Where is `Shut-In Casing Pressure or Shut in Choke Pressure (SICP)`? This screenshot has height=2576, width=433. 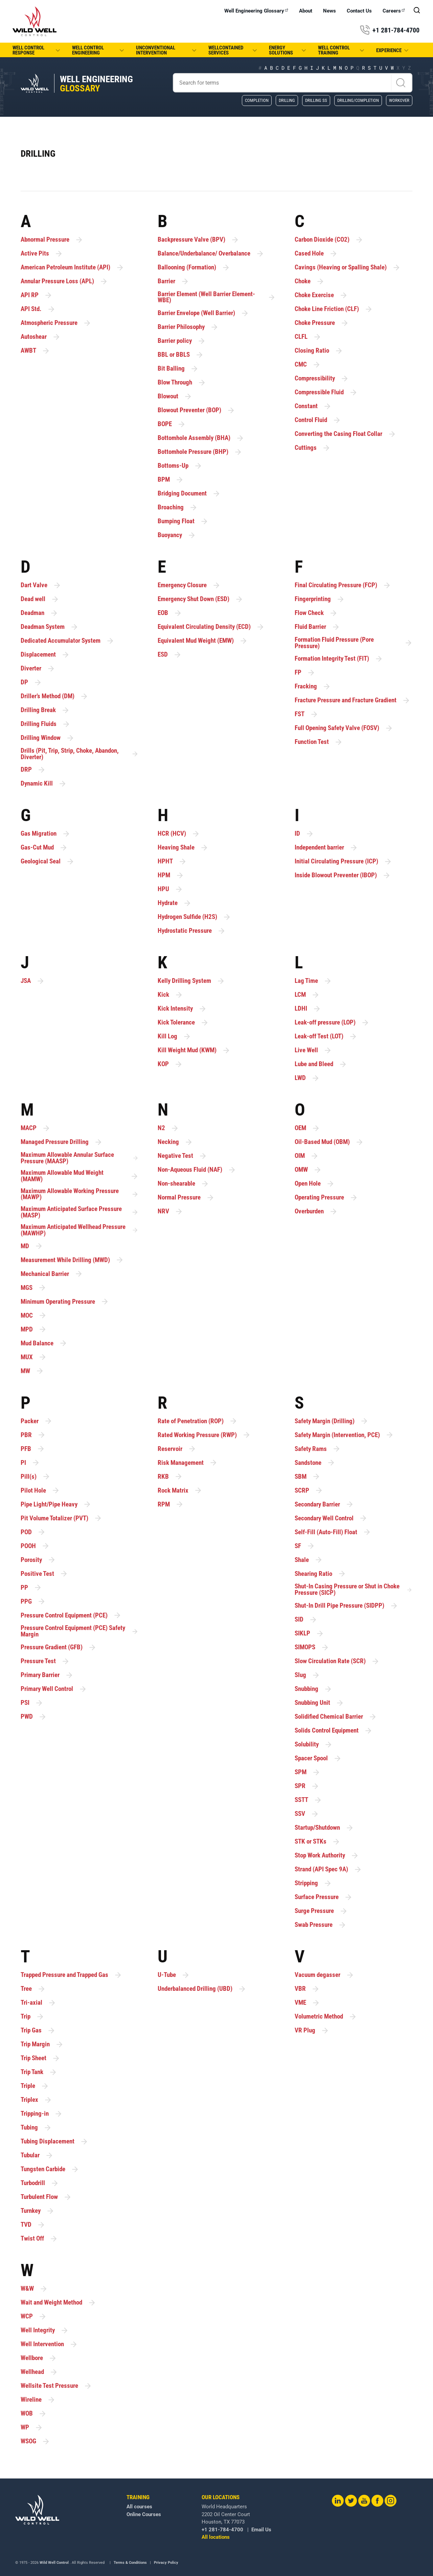 Shut-In Casing Pressure or Shut in Choke Pressure (SICP) is located at coordinates (354, 1589).